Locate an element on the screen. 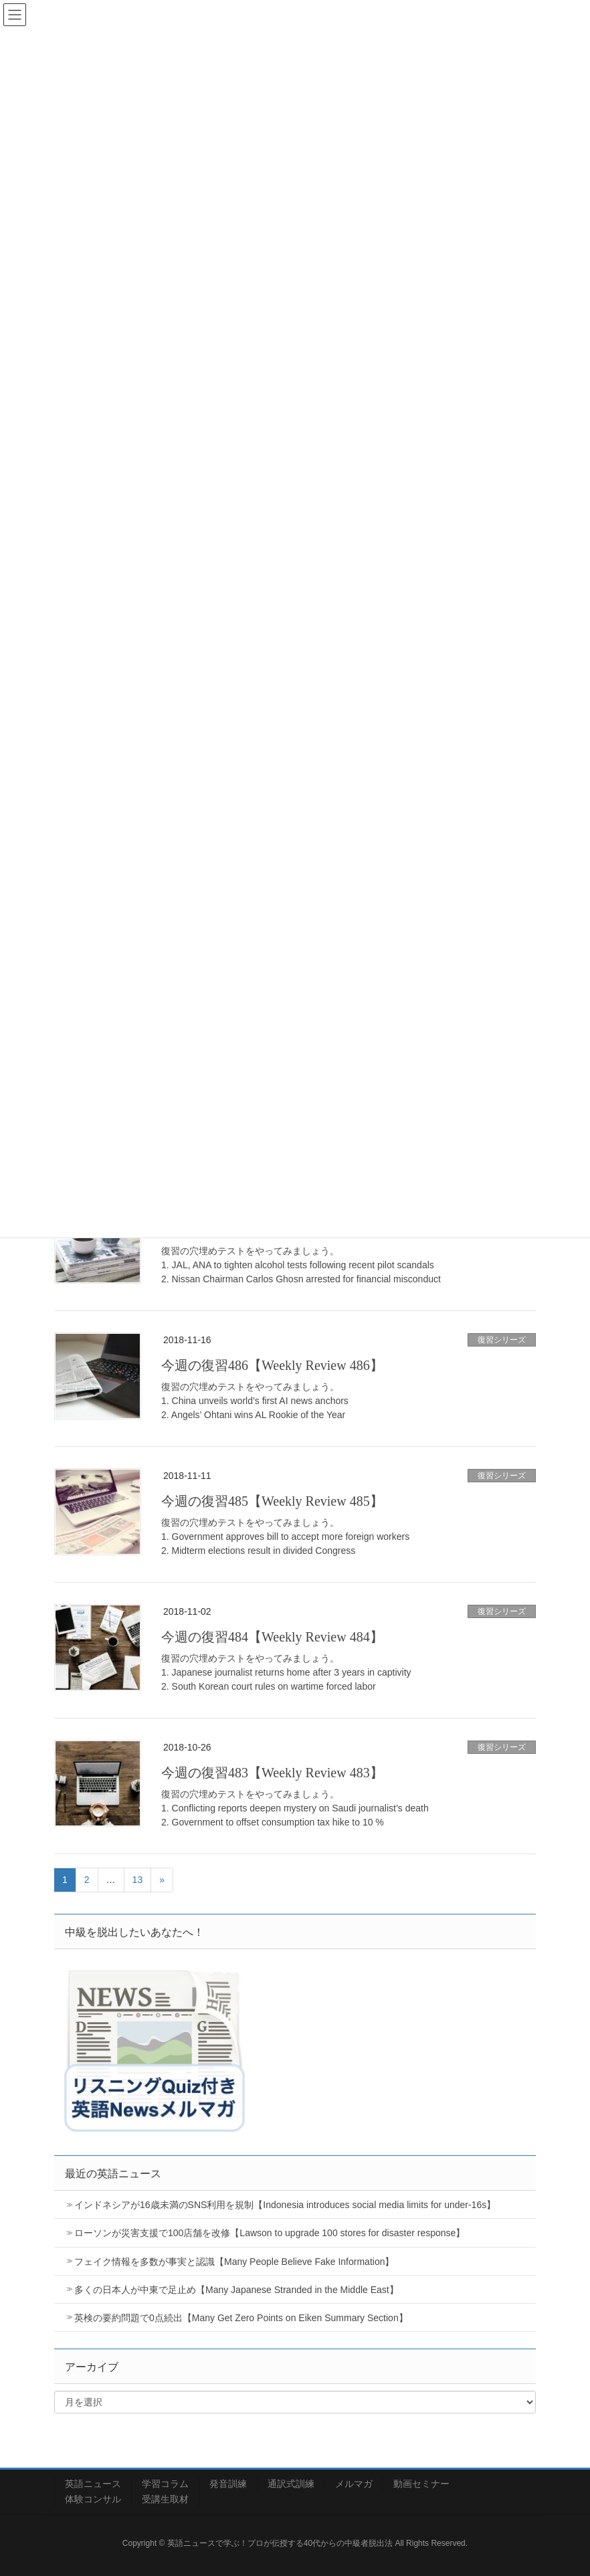 The width and height of the screenshot is (590, 2576). 動画セミナー is located at coordinates (421, 2483).